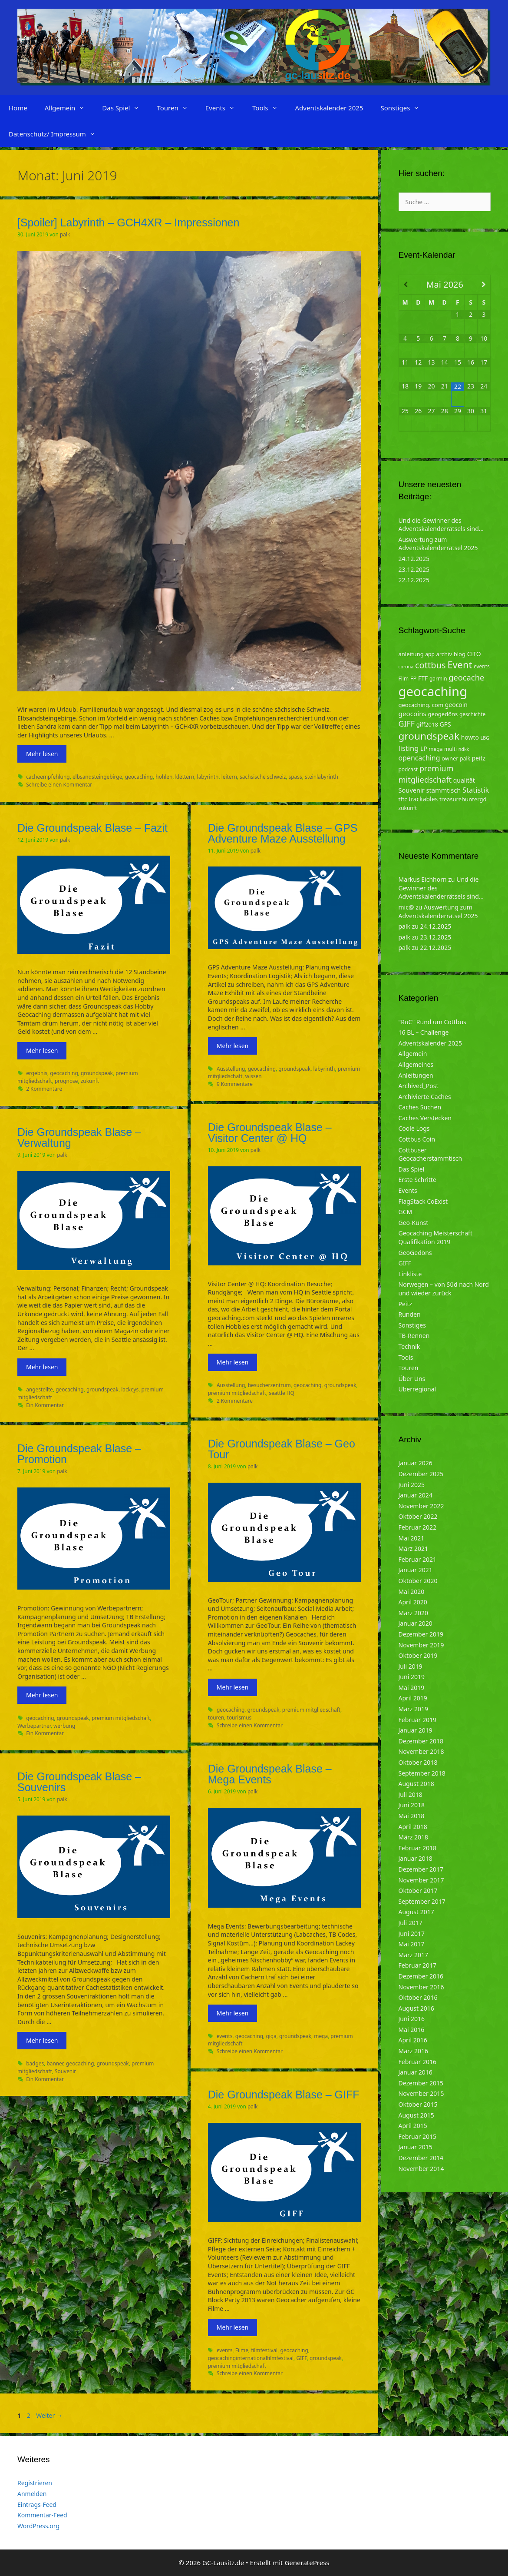 This screenshot has height=2576, width=508. What do you see at coordinates (42, 2515) in the screenshot?
I see `Kommentar-Feed` at bounding box center [42, 2515].